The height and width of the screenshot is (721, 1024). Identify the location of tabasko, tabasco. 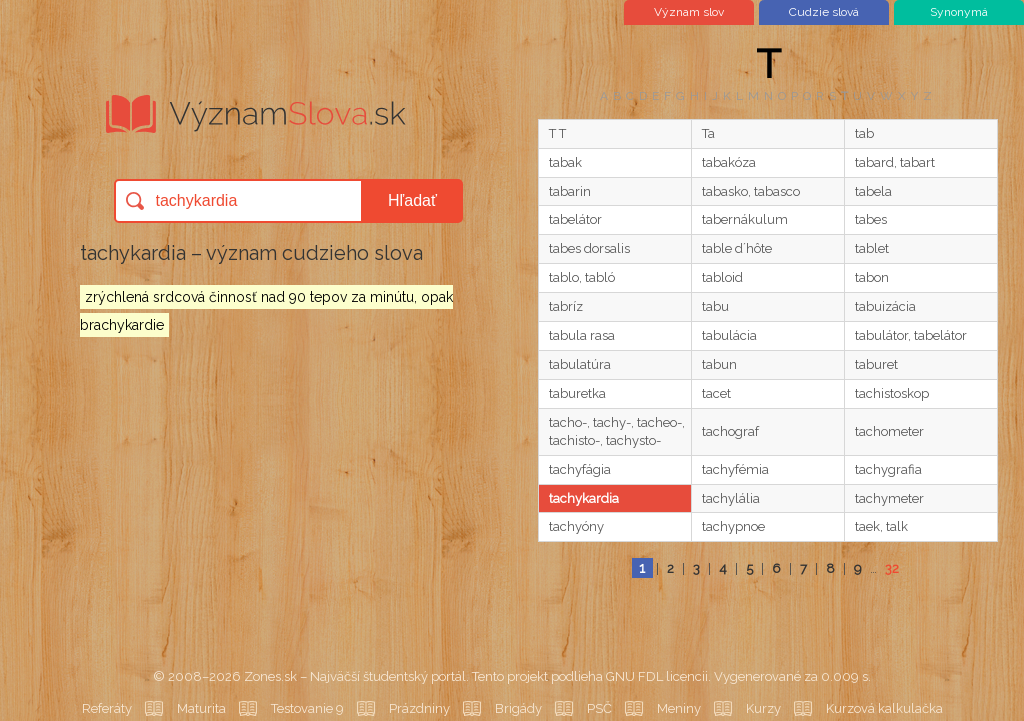
(751, 191).